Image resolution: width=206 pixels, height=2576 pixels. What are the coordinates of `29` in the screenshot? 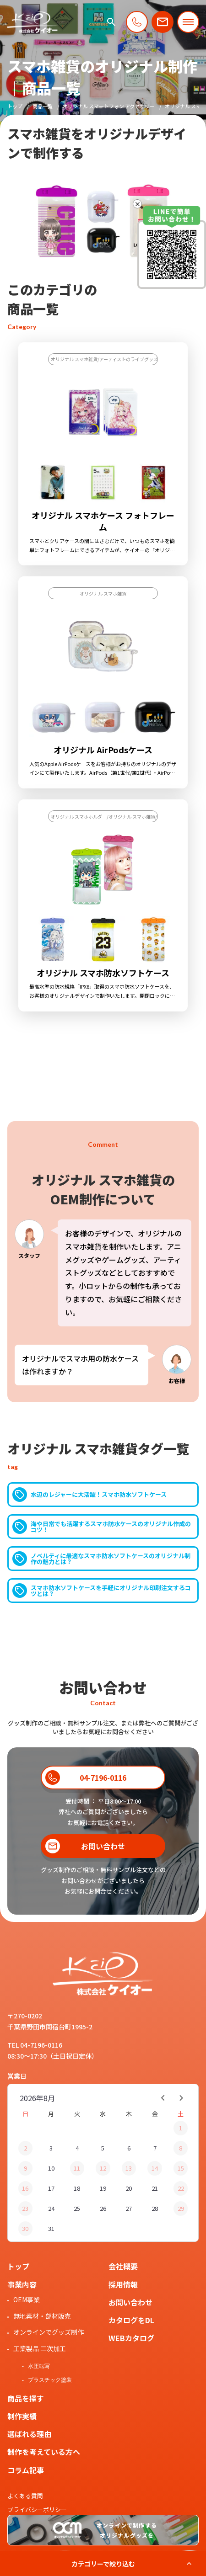 It's located at (181, 2208).